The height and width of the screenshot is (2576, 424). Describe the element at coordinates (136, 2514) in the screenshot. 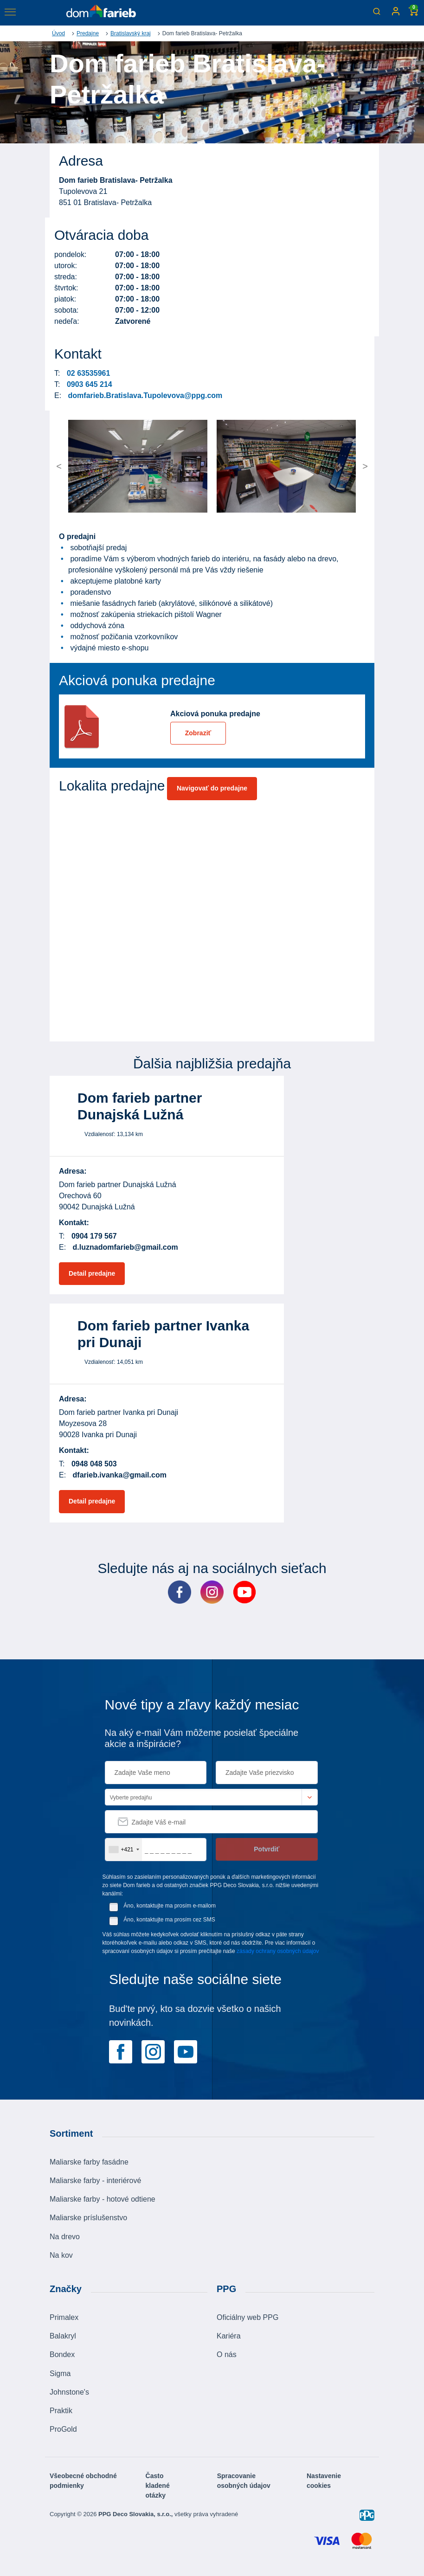

I see `PPG Deco Slovakia, s.r.o.,` at that location.